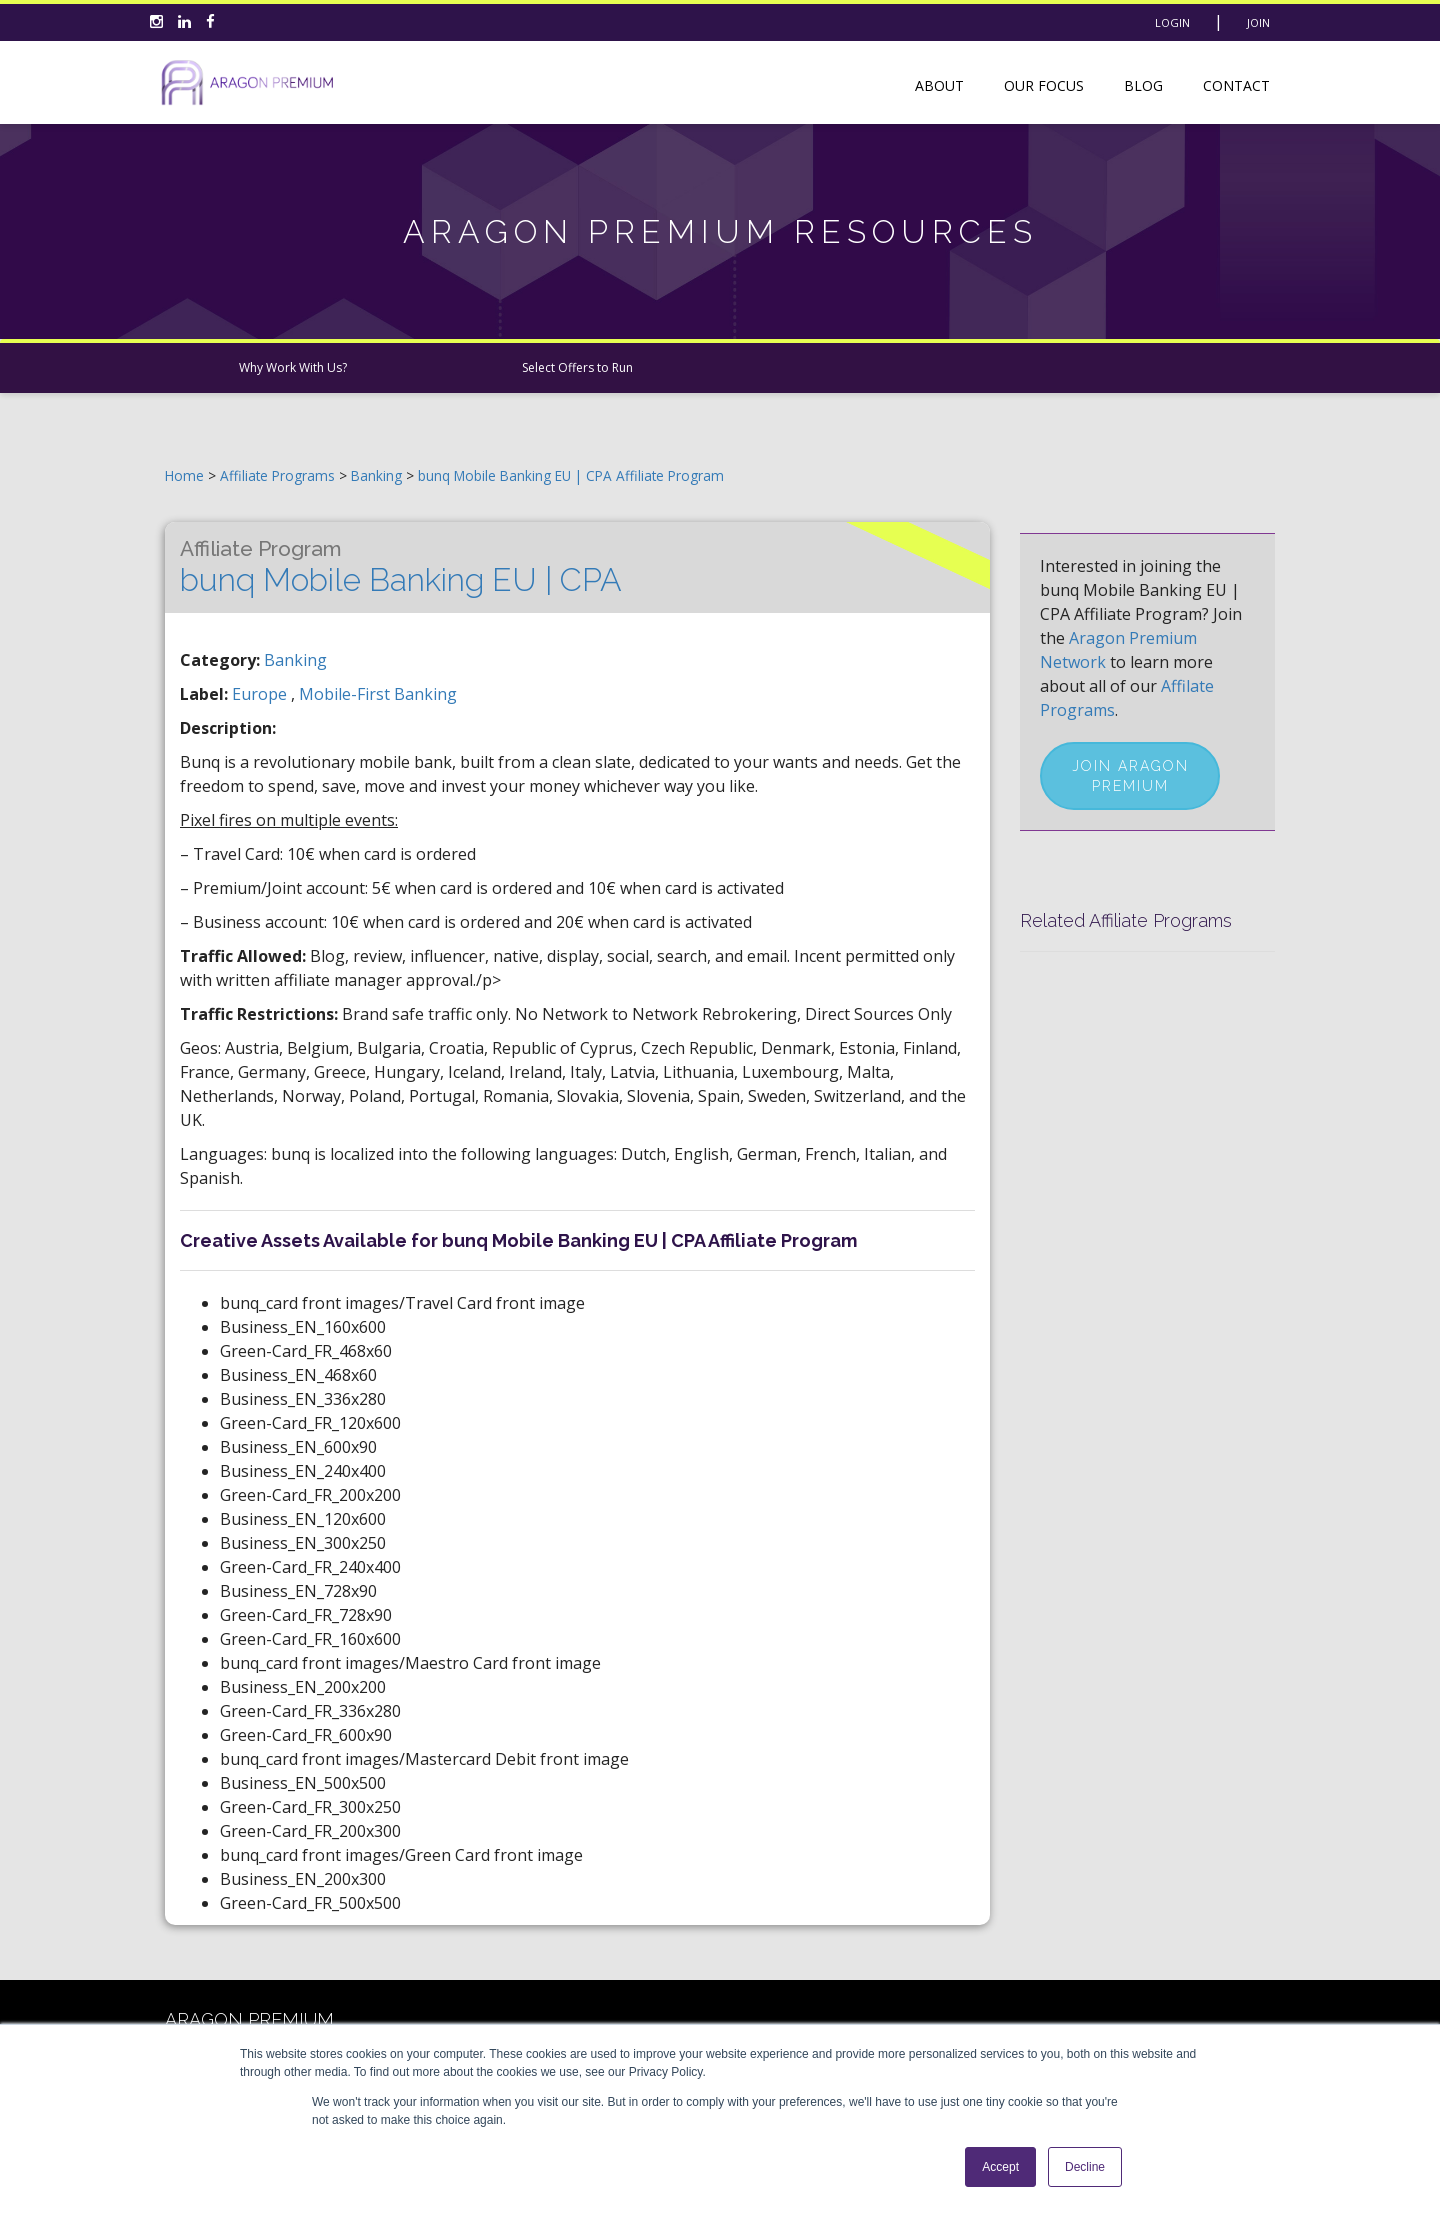  I want to click on Why Work With Us?, so click(293, 367).